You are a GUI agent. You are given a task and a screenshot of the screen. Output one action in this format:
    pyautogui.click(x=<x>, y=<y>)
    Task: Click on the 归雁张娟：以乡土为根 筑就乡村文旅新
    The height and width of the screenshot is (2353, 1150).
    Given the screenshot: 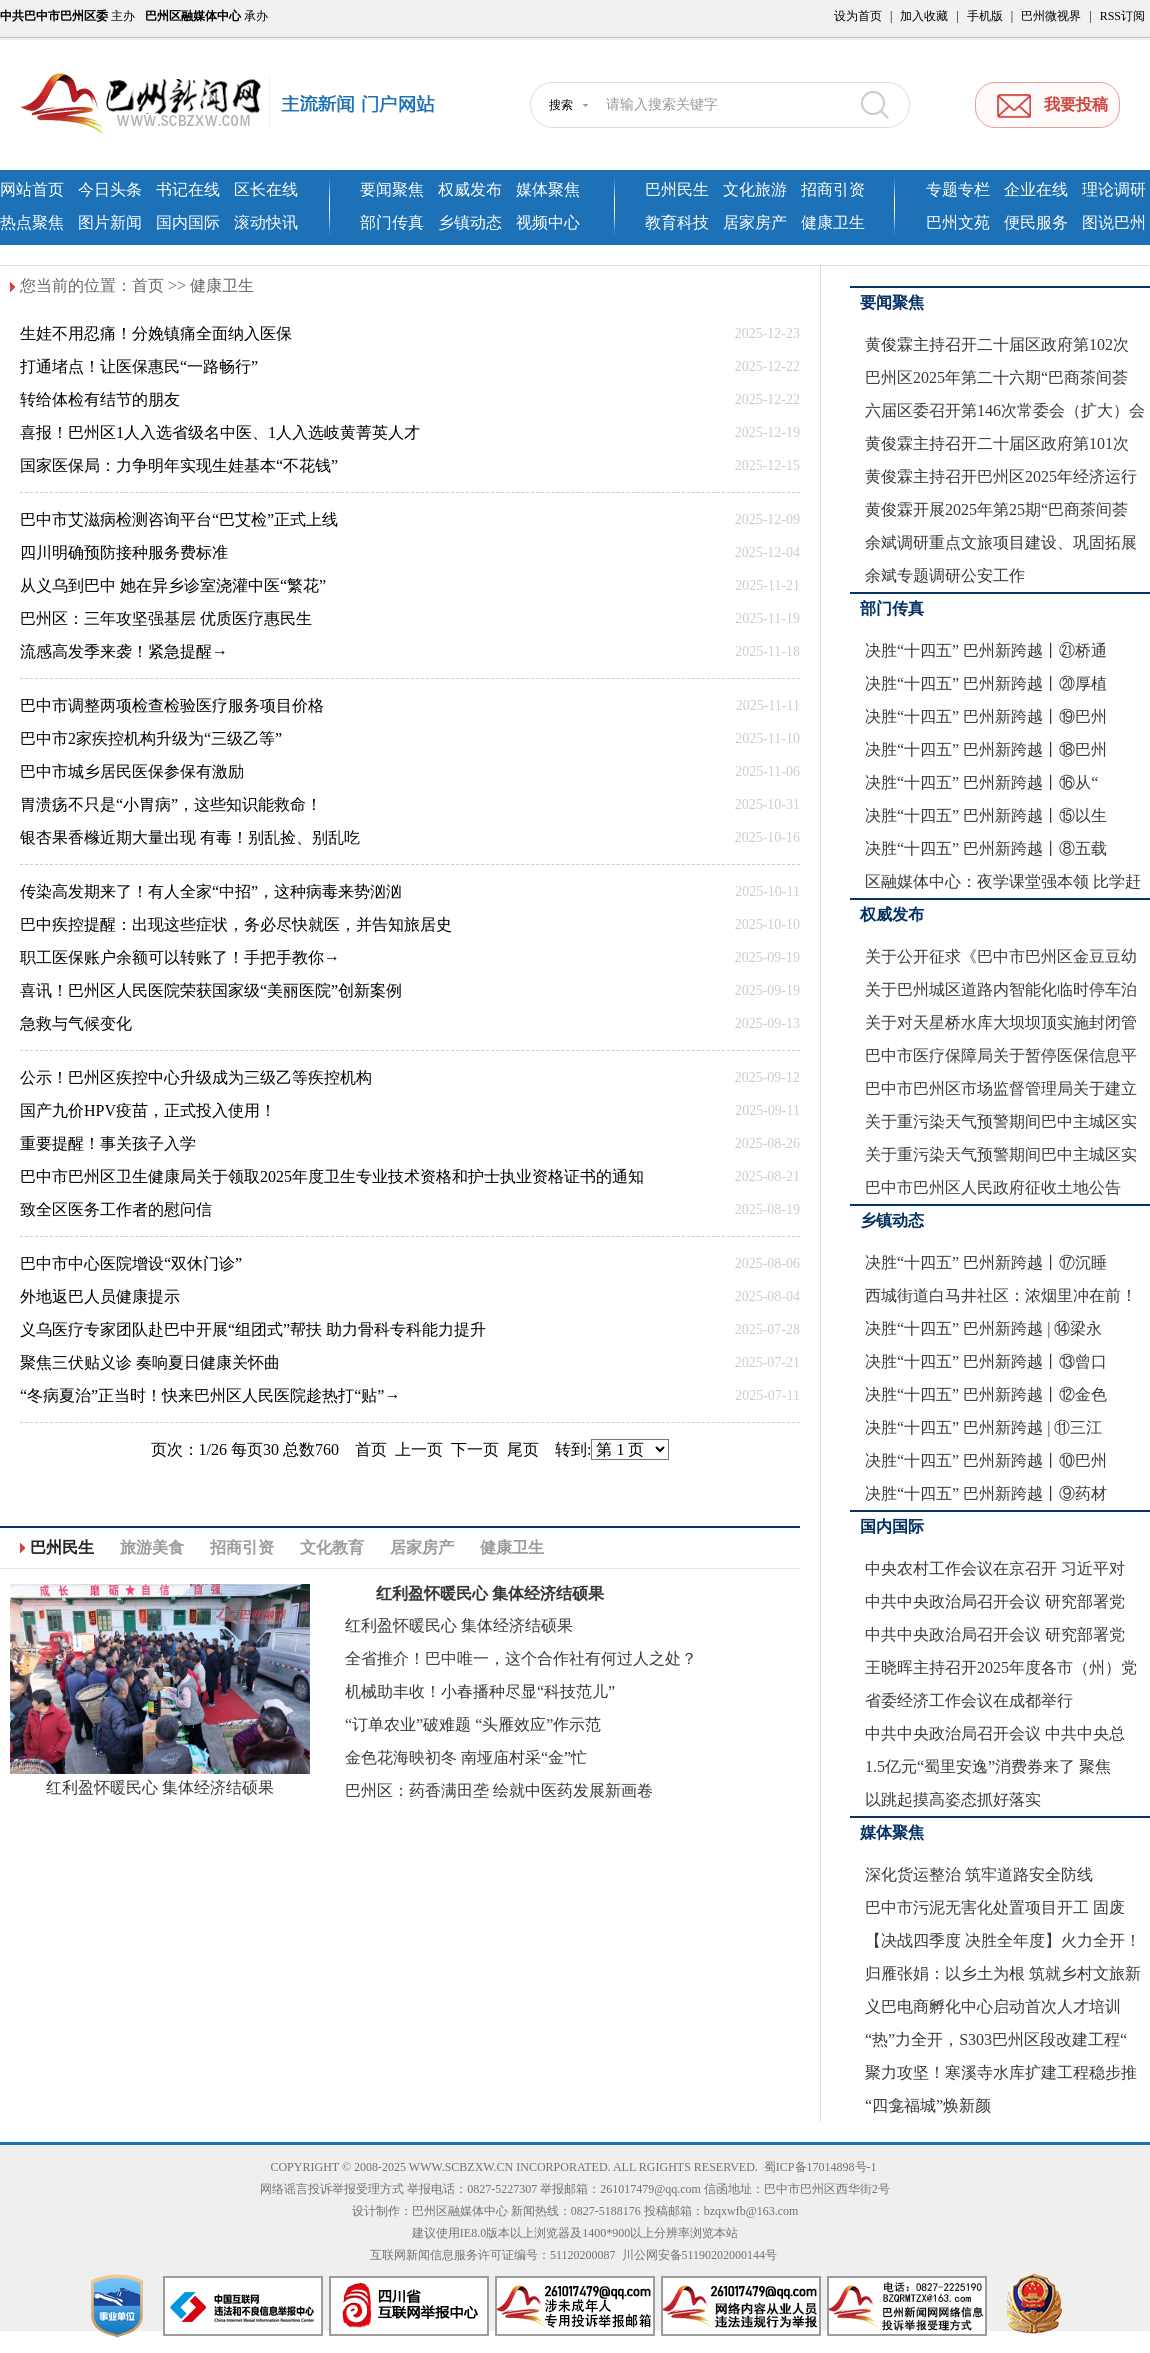 What is the action you would take?
    pyautogui.click(x=1003, y=1973)
    